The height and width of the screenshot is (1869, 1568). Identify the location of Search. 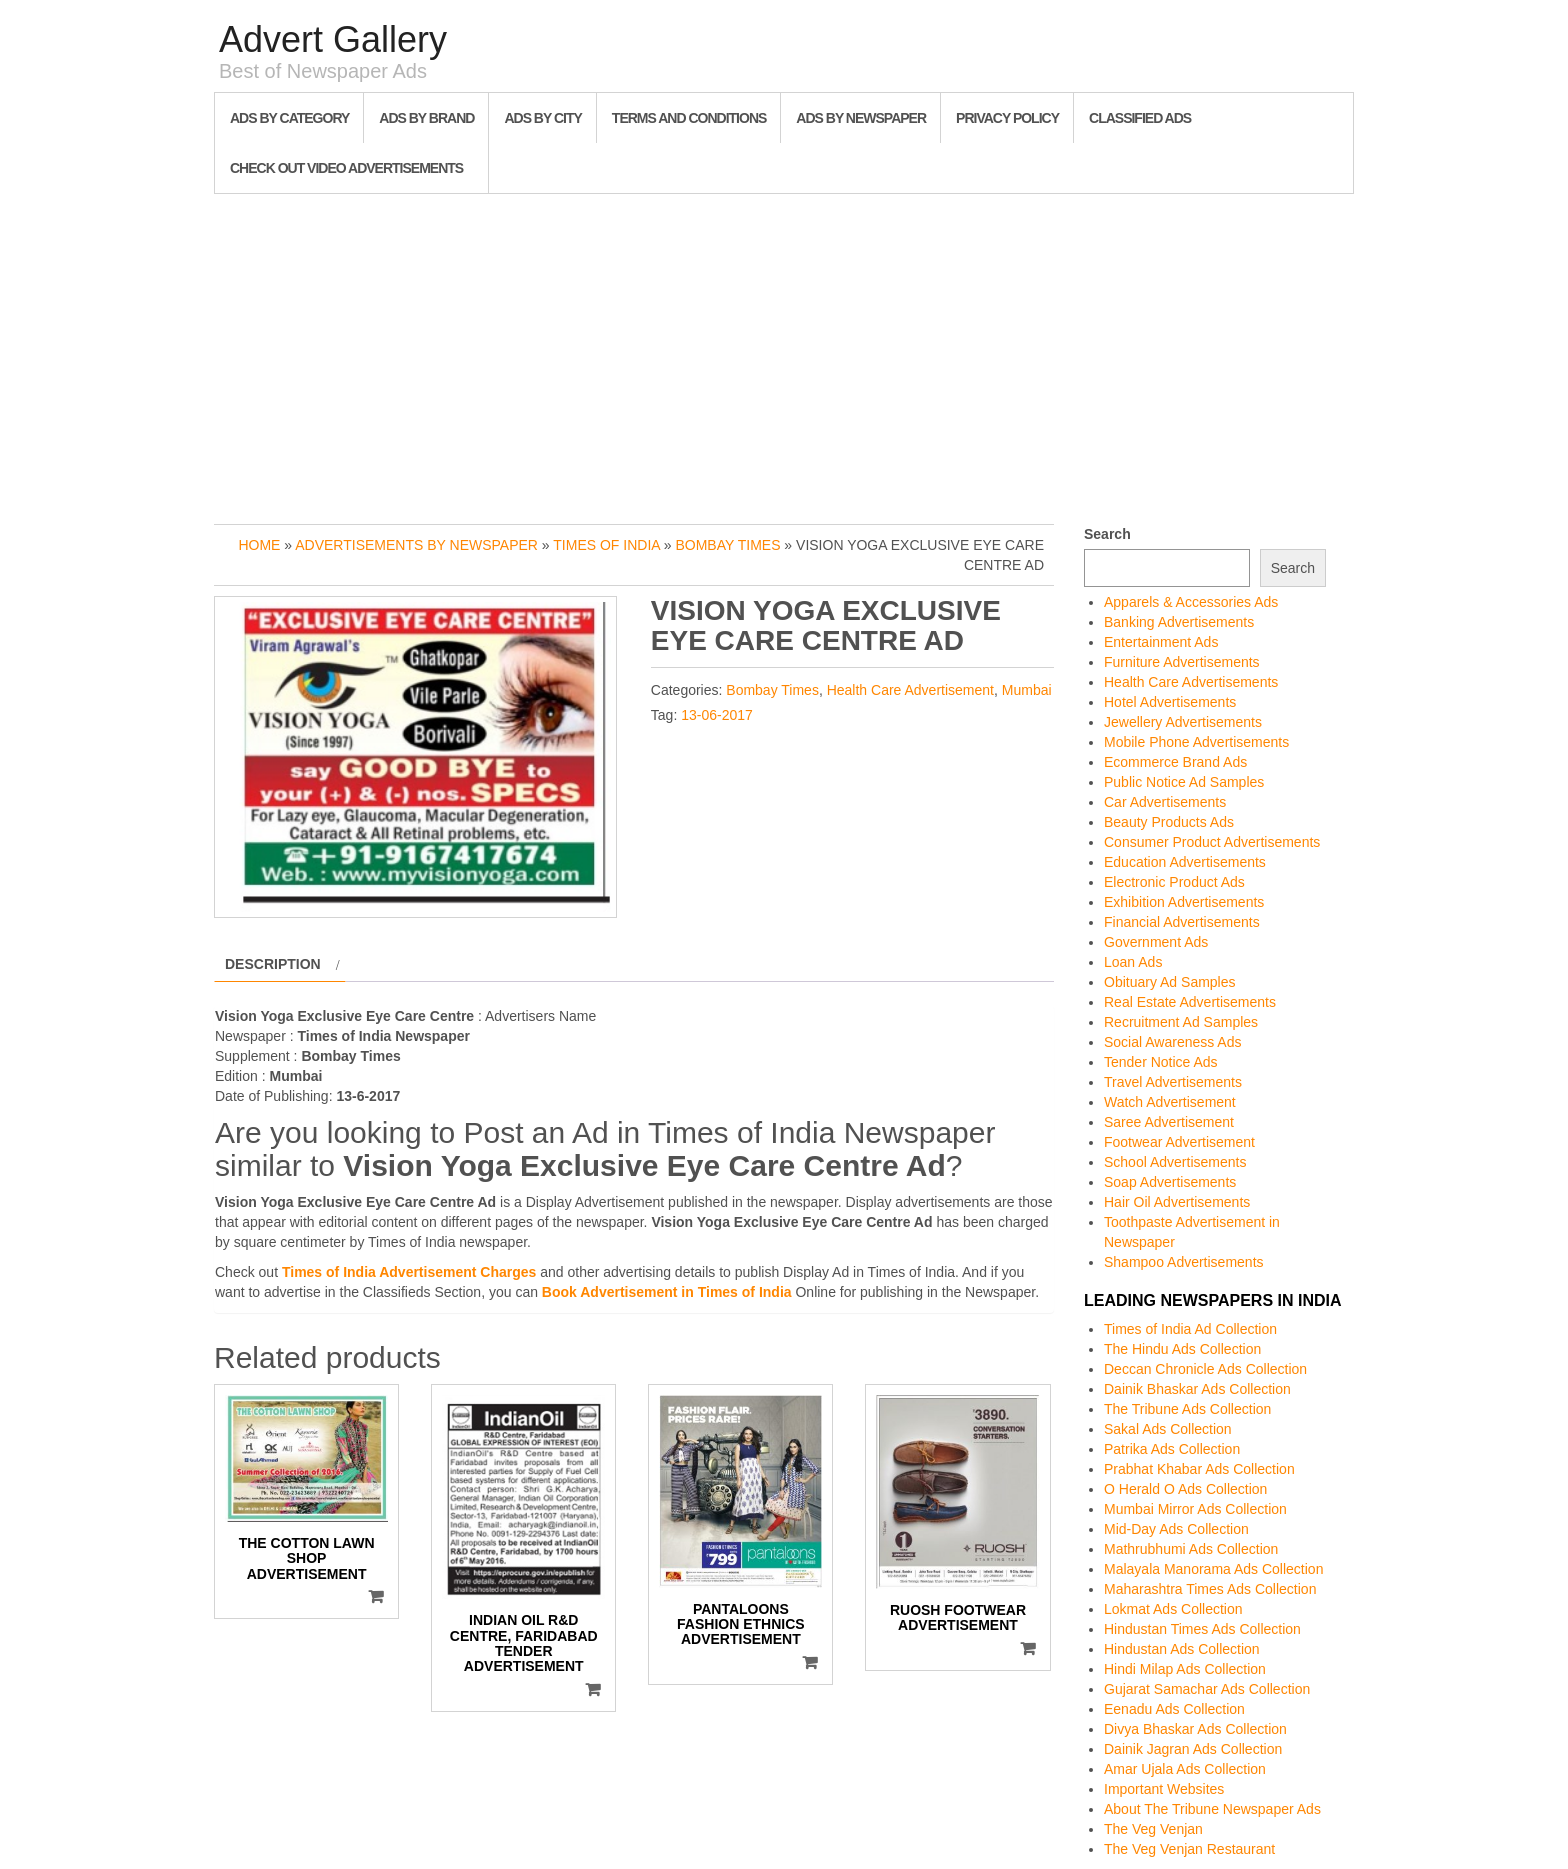
(1107, 534).